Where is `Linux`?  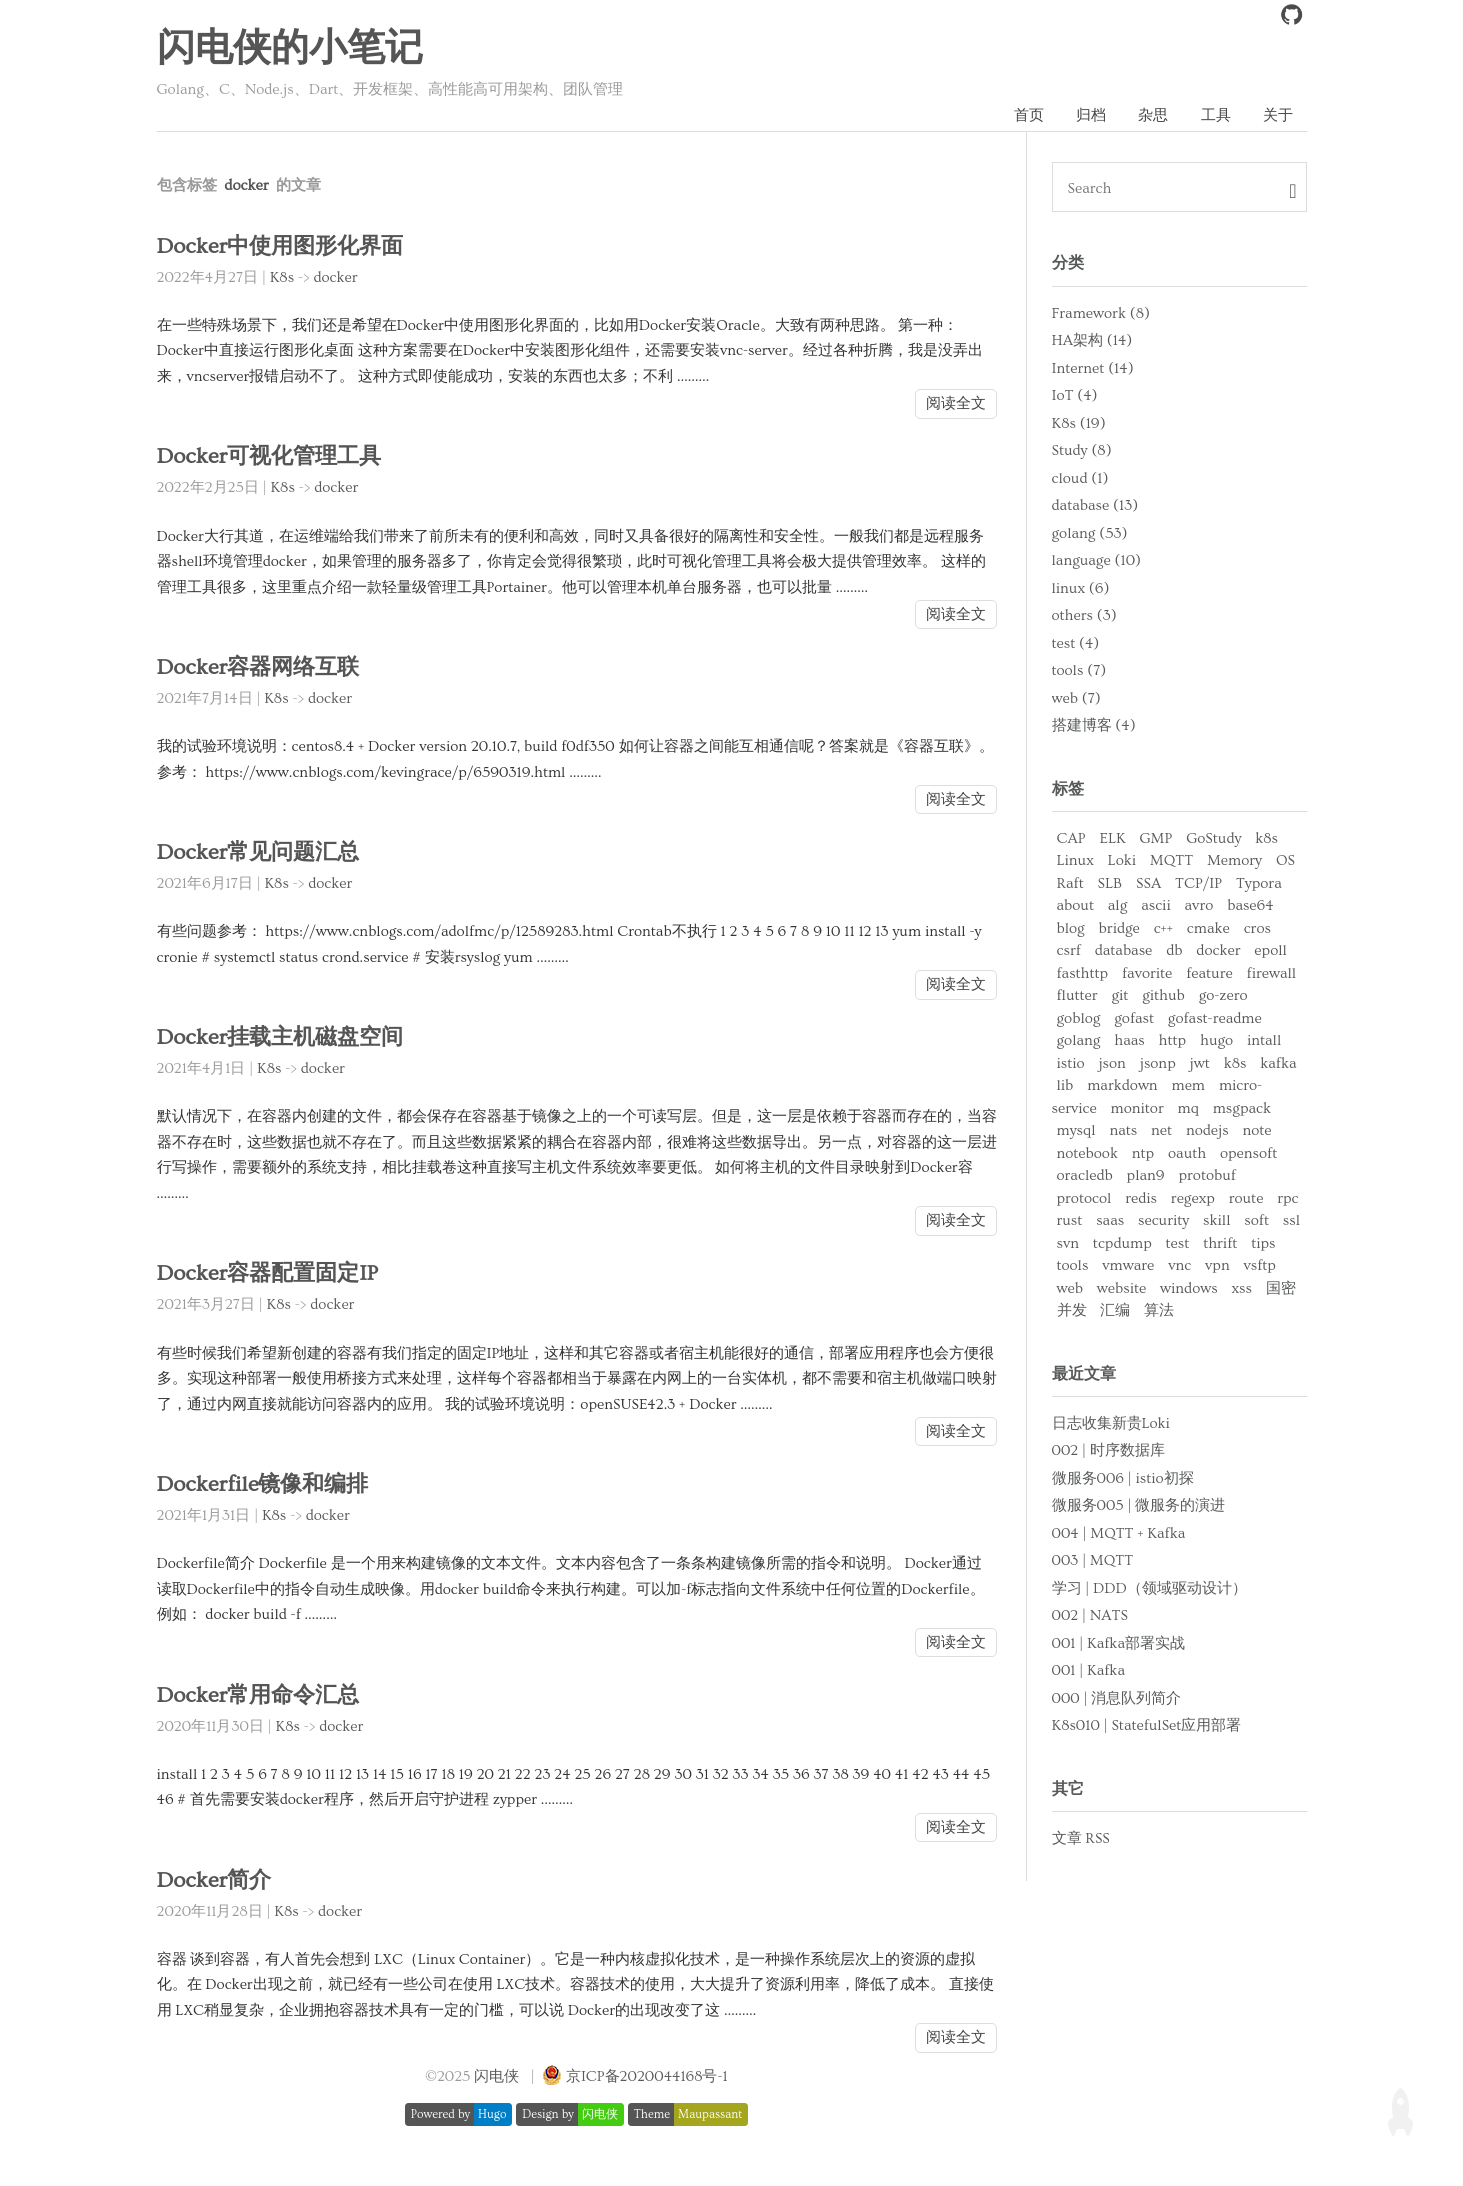 Linux is located at coordinates (1075, 861).